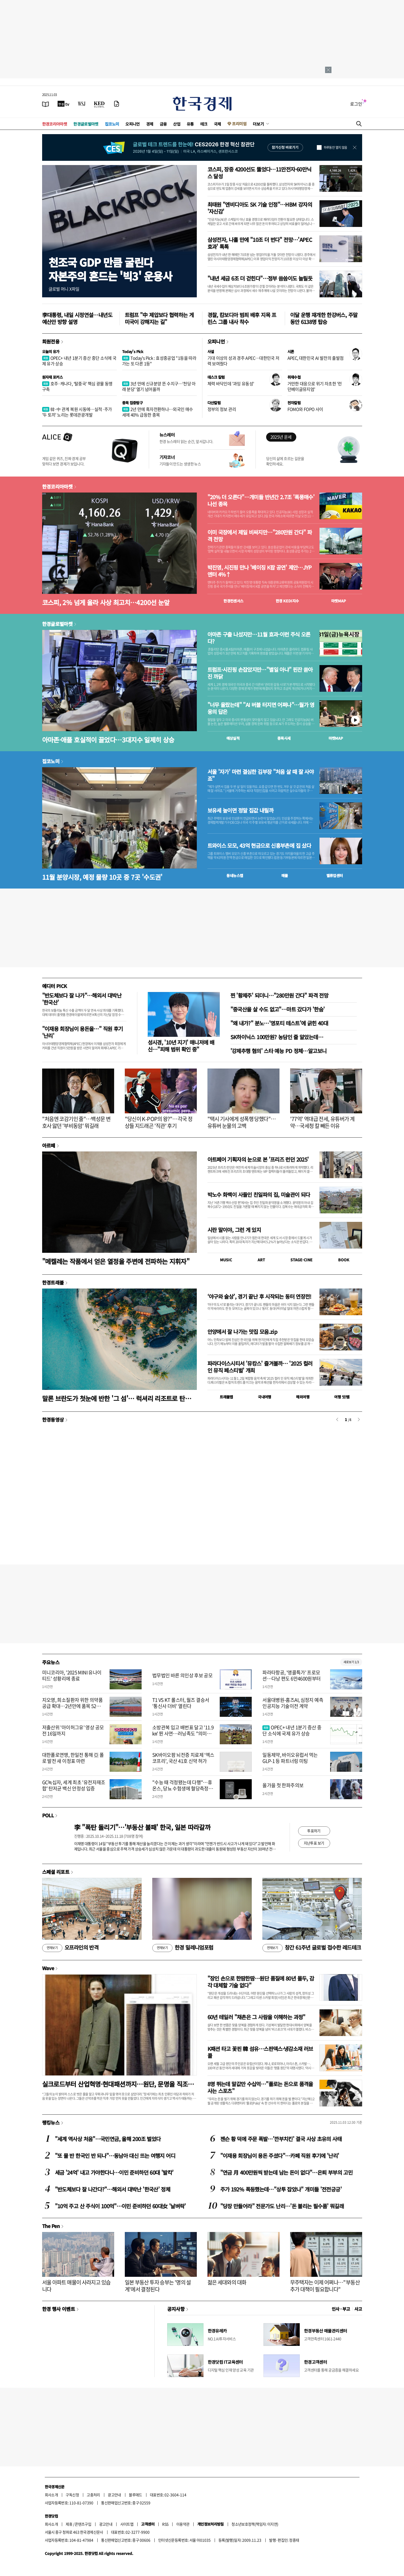 The image size is (404, 2576). I want to click on K패션 타고 꽃핀 韓 섬유…스판덱스·냉감소재 러브콜, so click(260, 2052).